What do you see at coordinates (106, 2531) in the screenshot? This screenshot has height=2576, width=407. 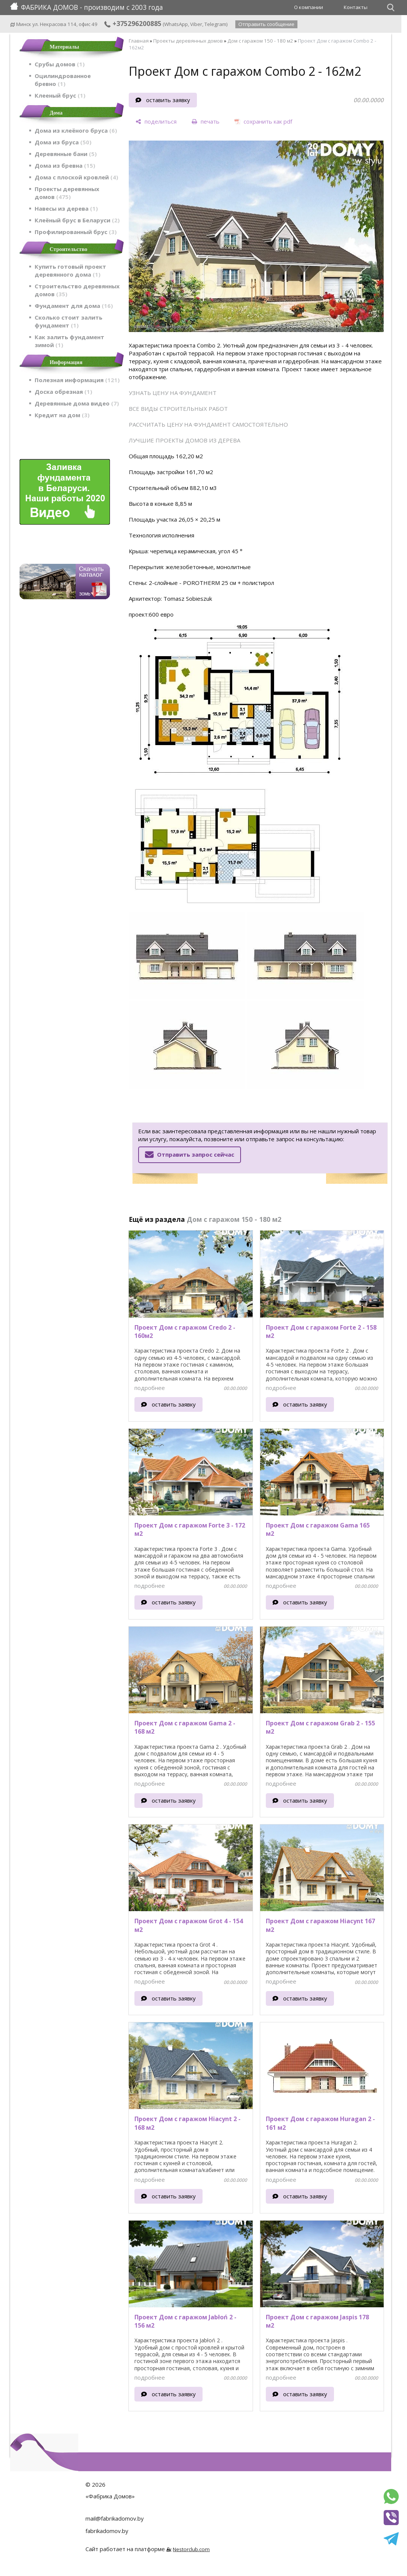 I see `fabrikadomov.by` at bounding box center [106, 2531].